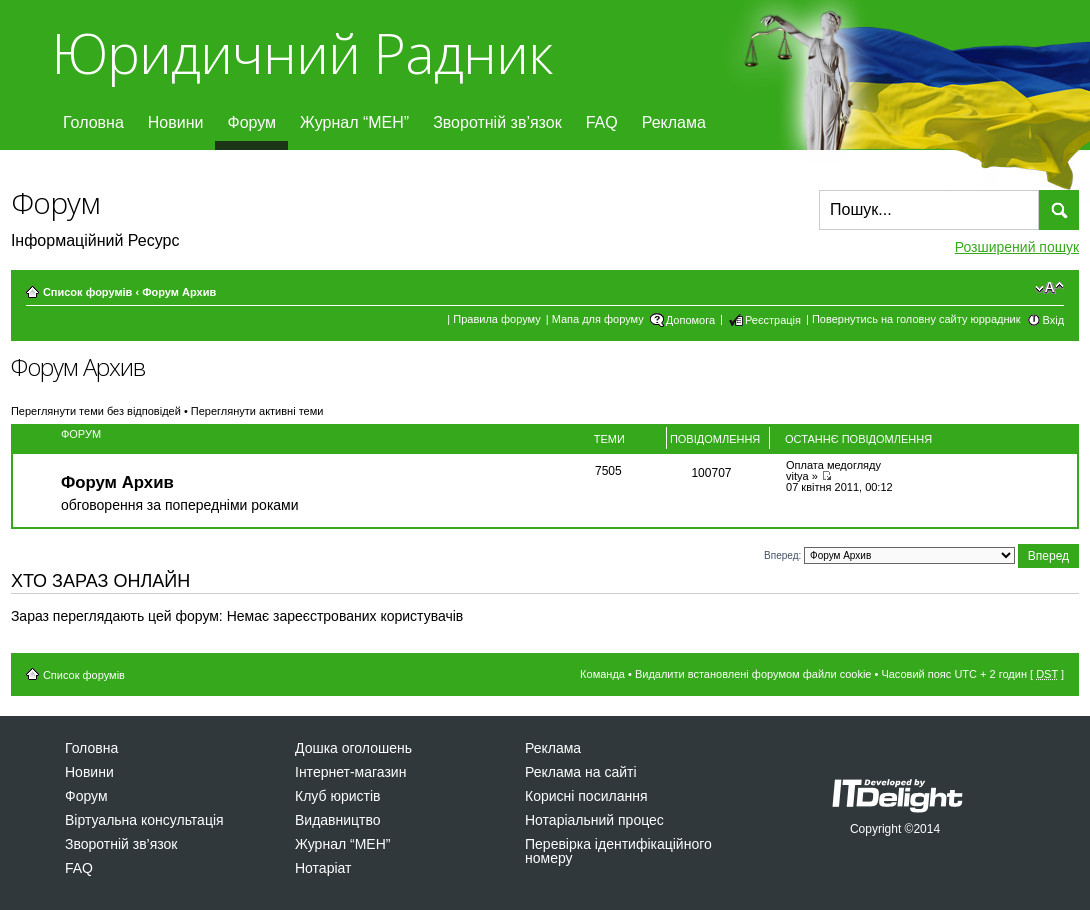 This screenshot has height=910, width=1090. I want to click on Переглянути теми без відповідей, so click(96, 411).